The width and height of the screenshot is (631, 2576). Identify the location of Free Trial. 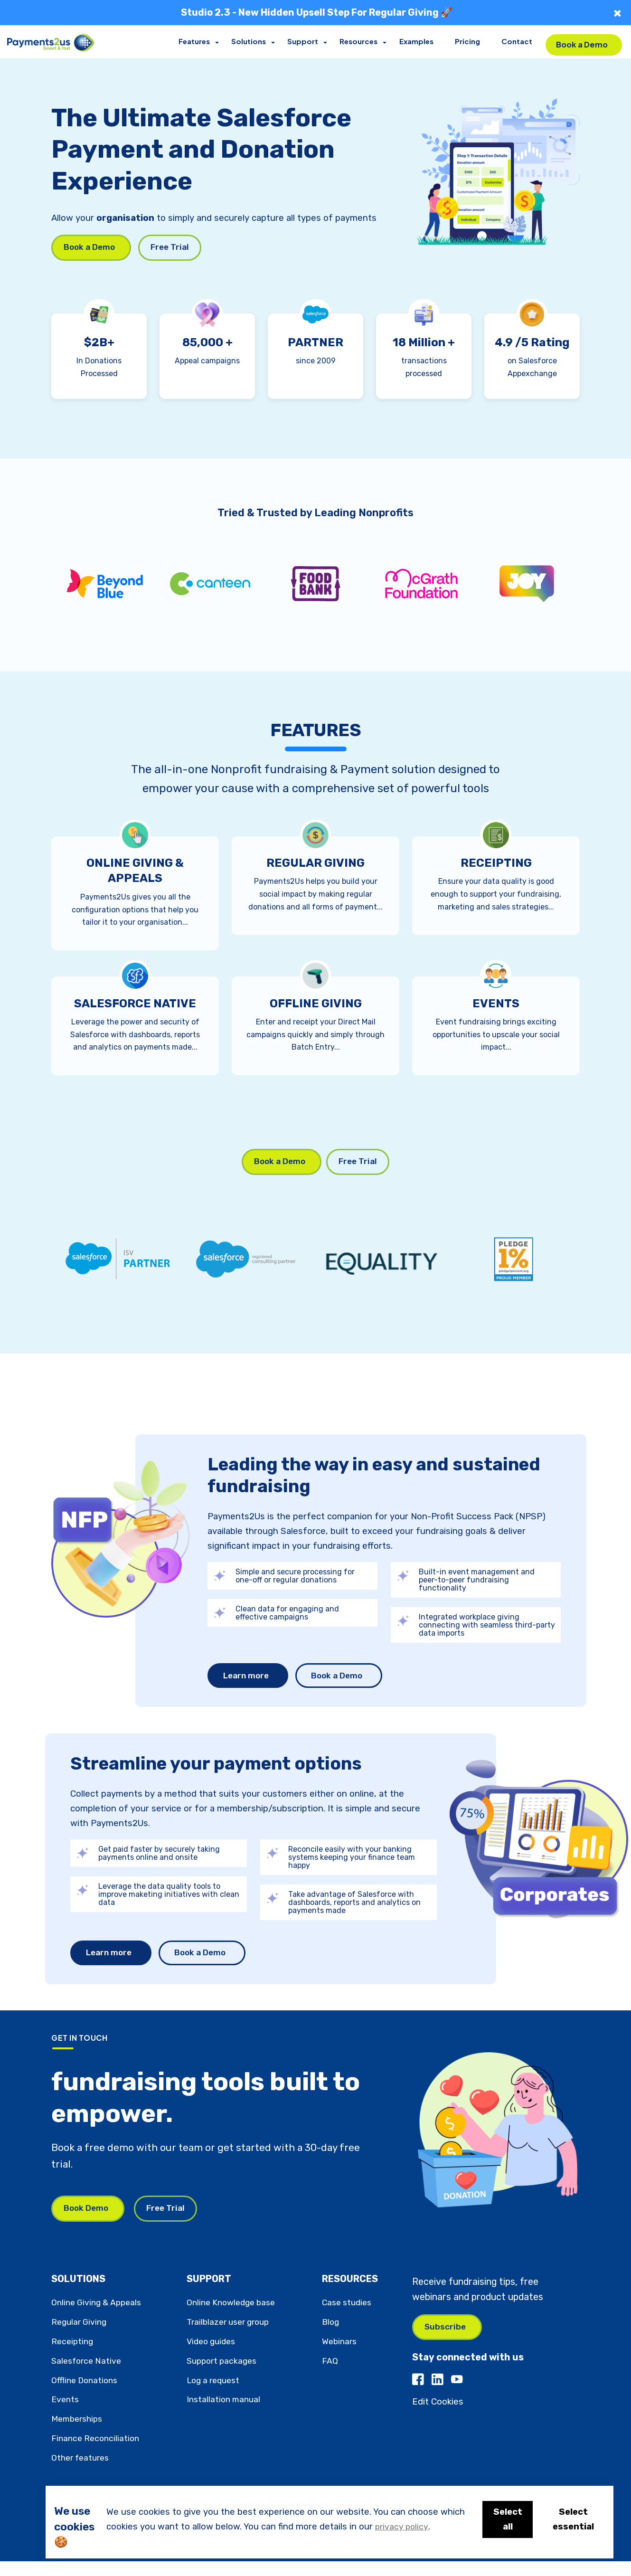
(176, 248).